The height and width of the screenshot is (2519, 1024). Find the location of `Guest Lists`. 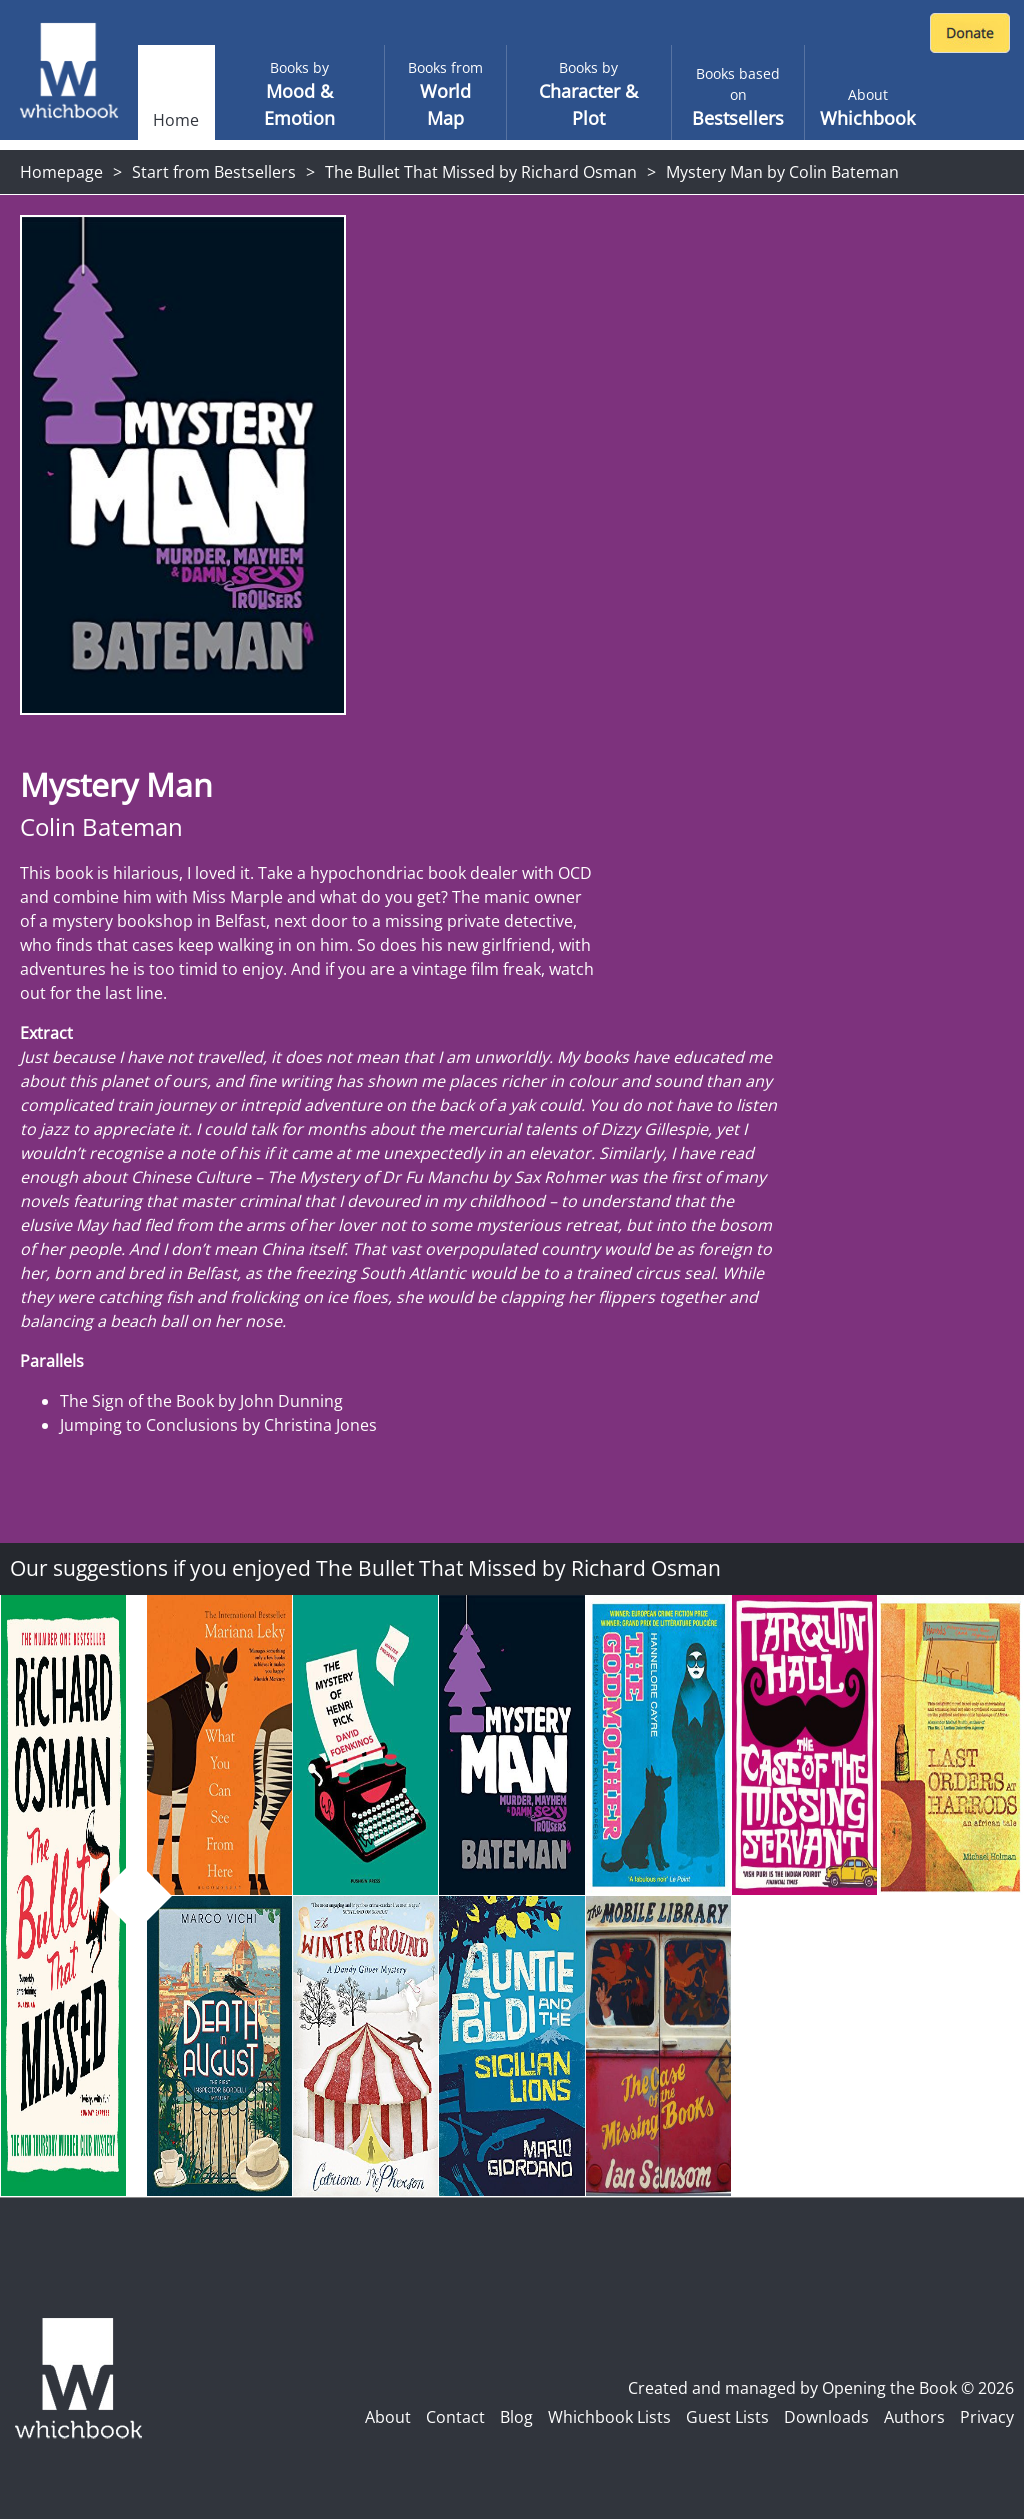

Guest Lists is located at coordinates (727, 2417).